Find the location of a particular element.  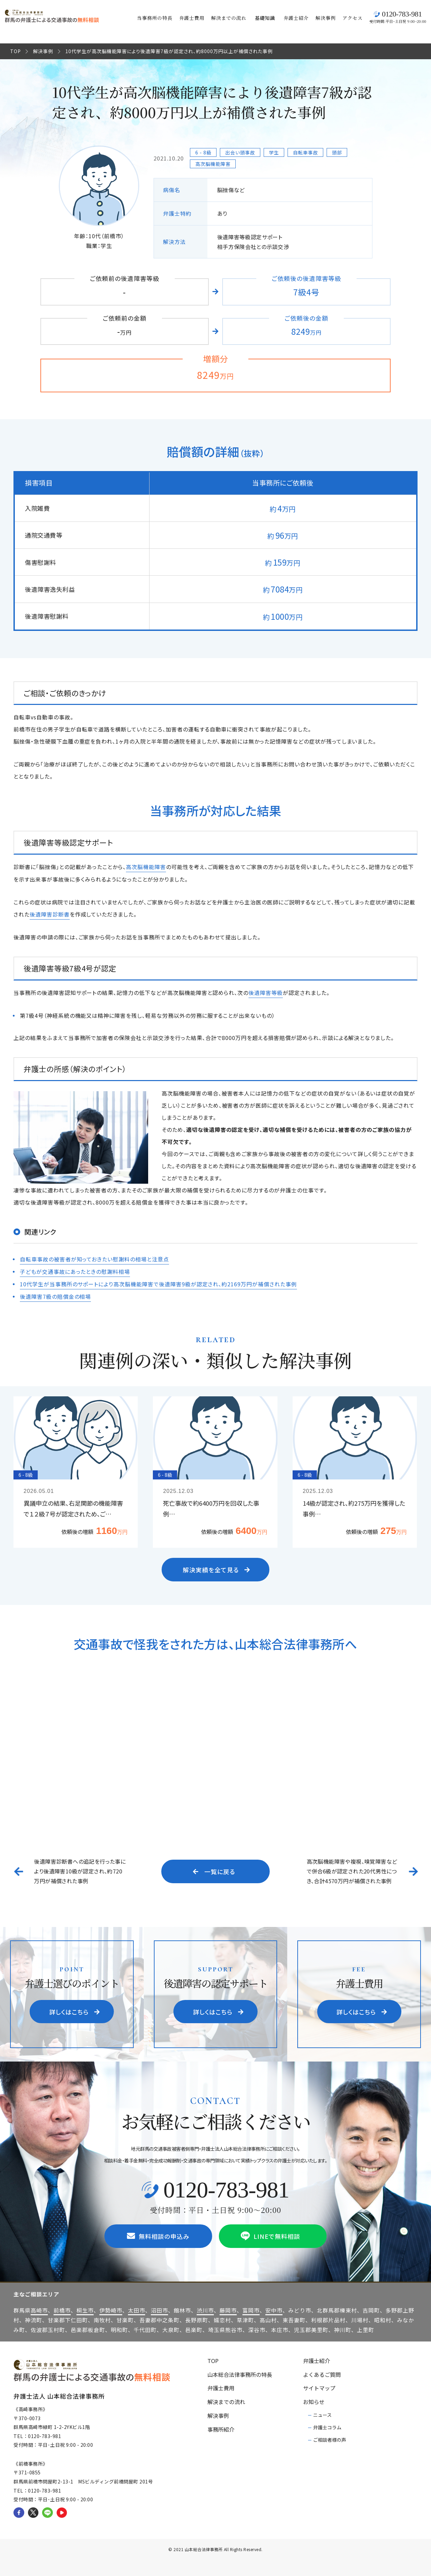

高次脳機能障害や複視、嗅覚障害などで併合6級が認定された20代男性につき、合計4570万円が補償された事例 is located at coordinates (352, 1870).